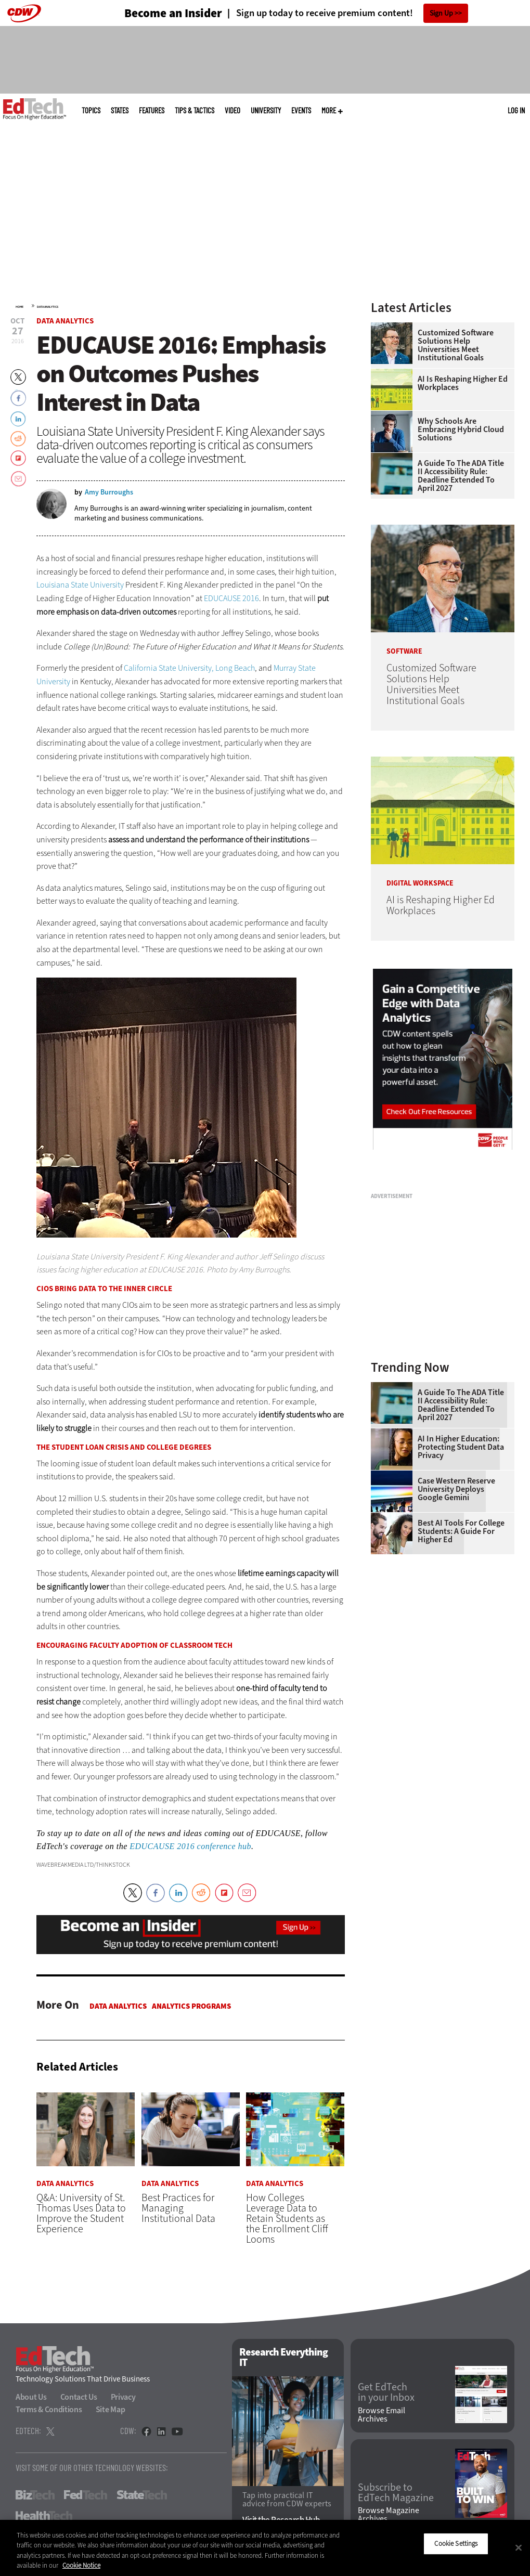  I want to click on Contact Us, so click(78, 2396).